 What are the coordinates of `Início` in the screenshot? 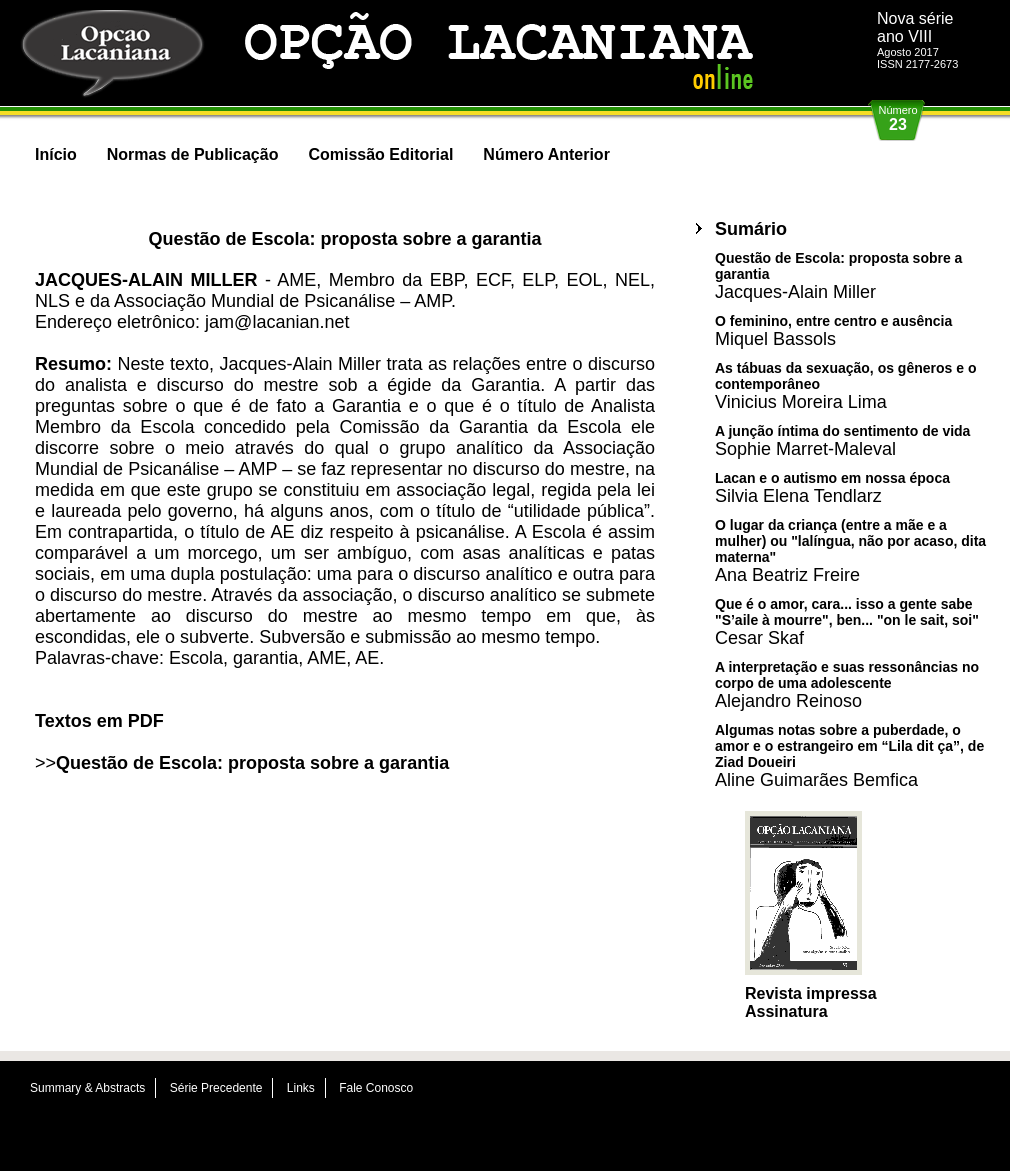 It's located at (56, 154).